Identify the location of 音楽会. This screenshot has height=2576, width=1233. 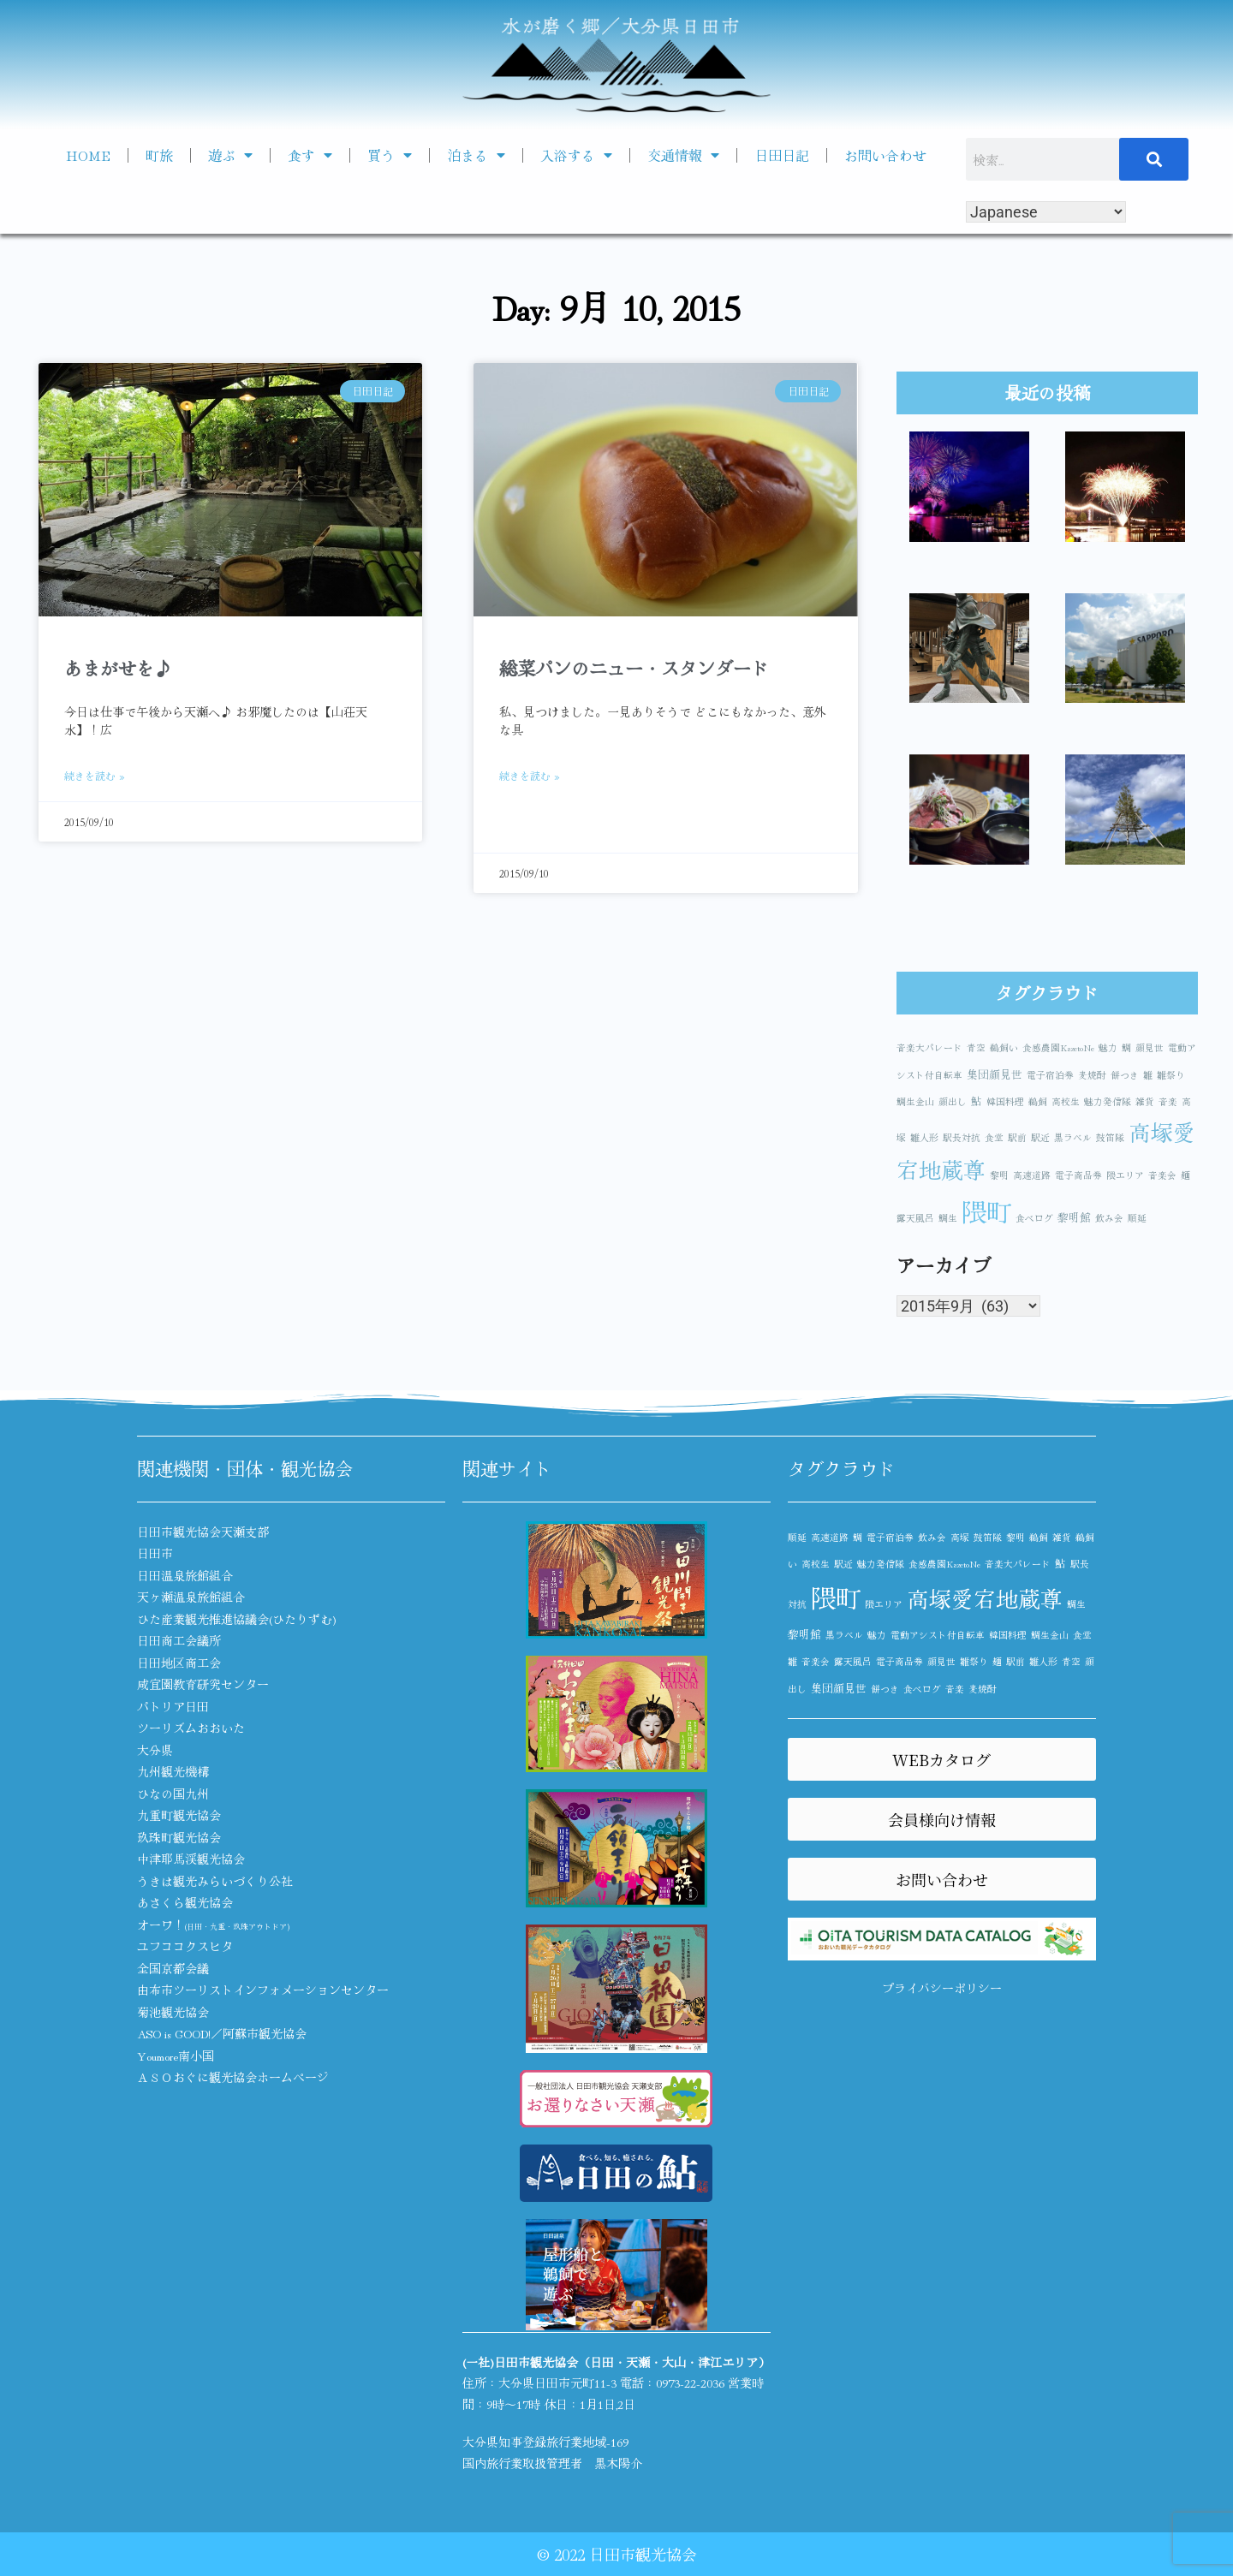
(1162, 1175).